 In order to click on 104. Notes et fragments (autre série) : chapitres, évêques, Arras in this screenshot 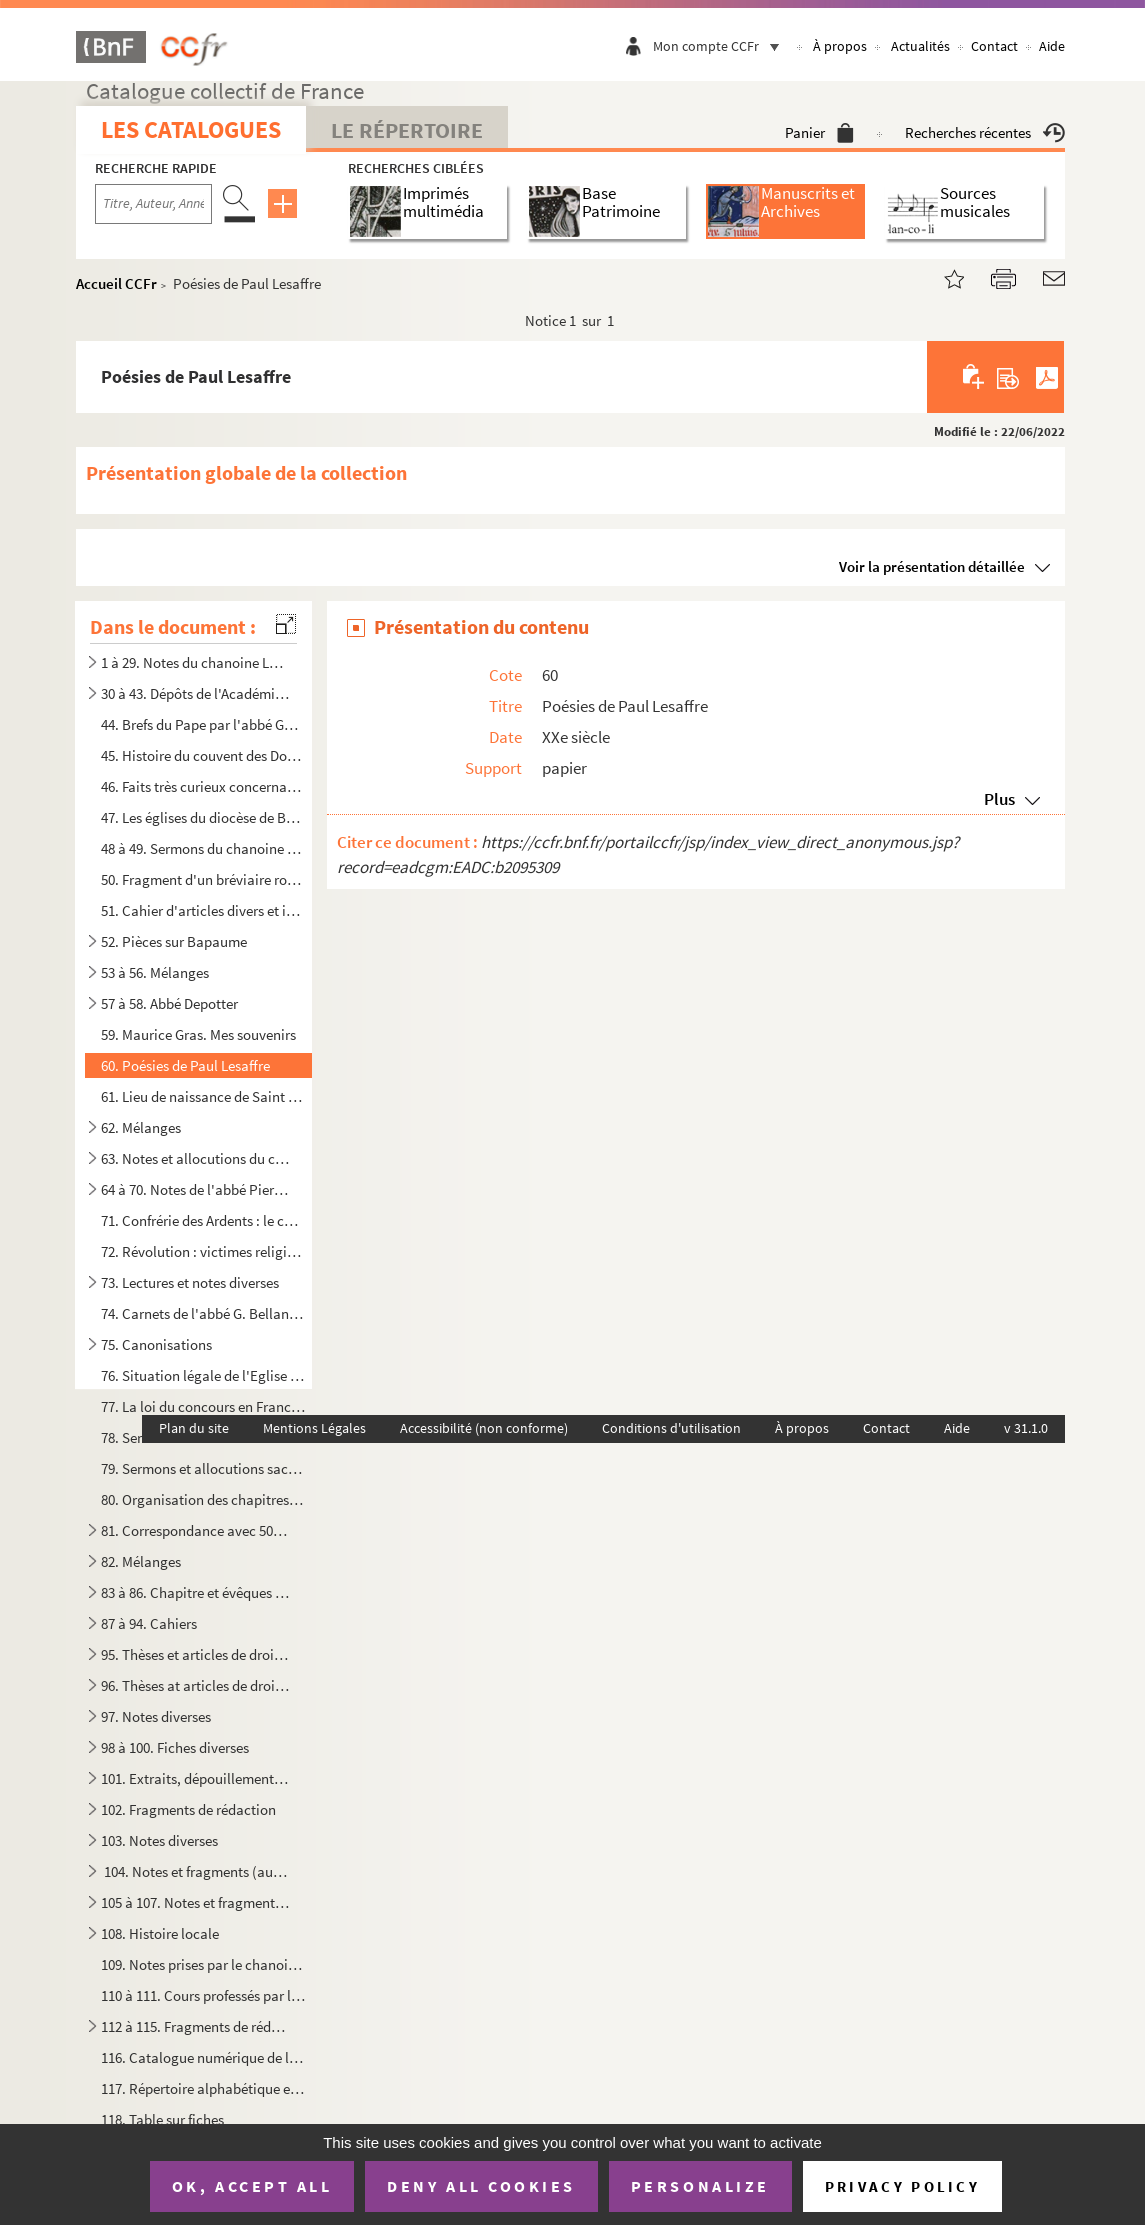, I will do `click(195, 1871)`.